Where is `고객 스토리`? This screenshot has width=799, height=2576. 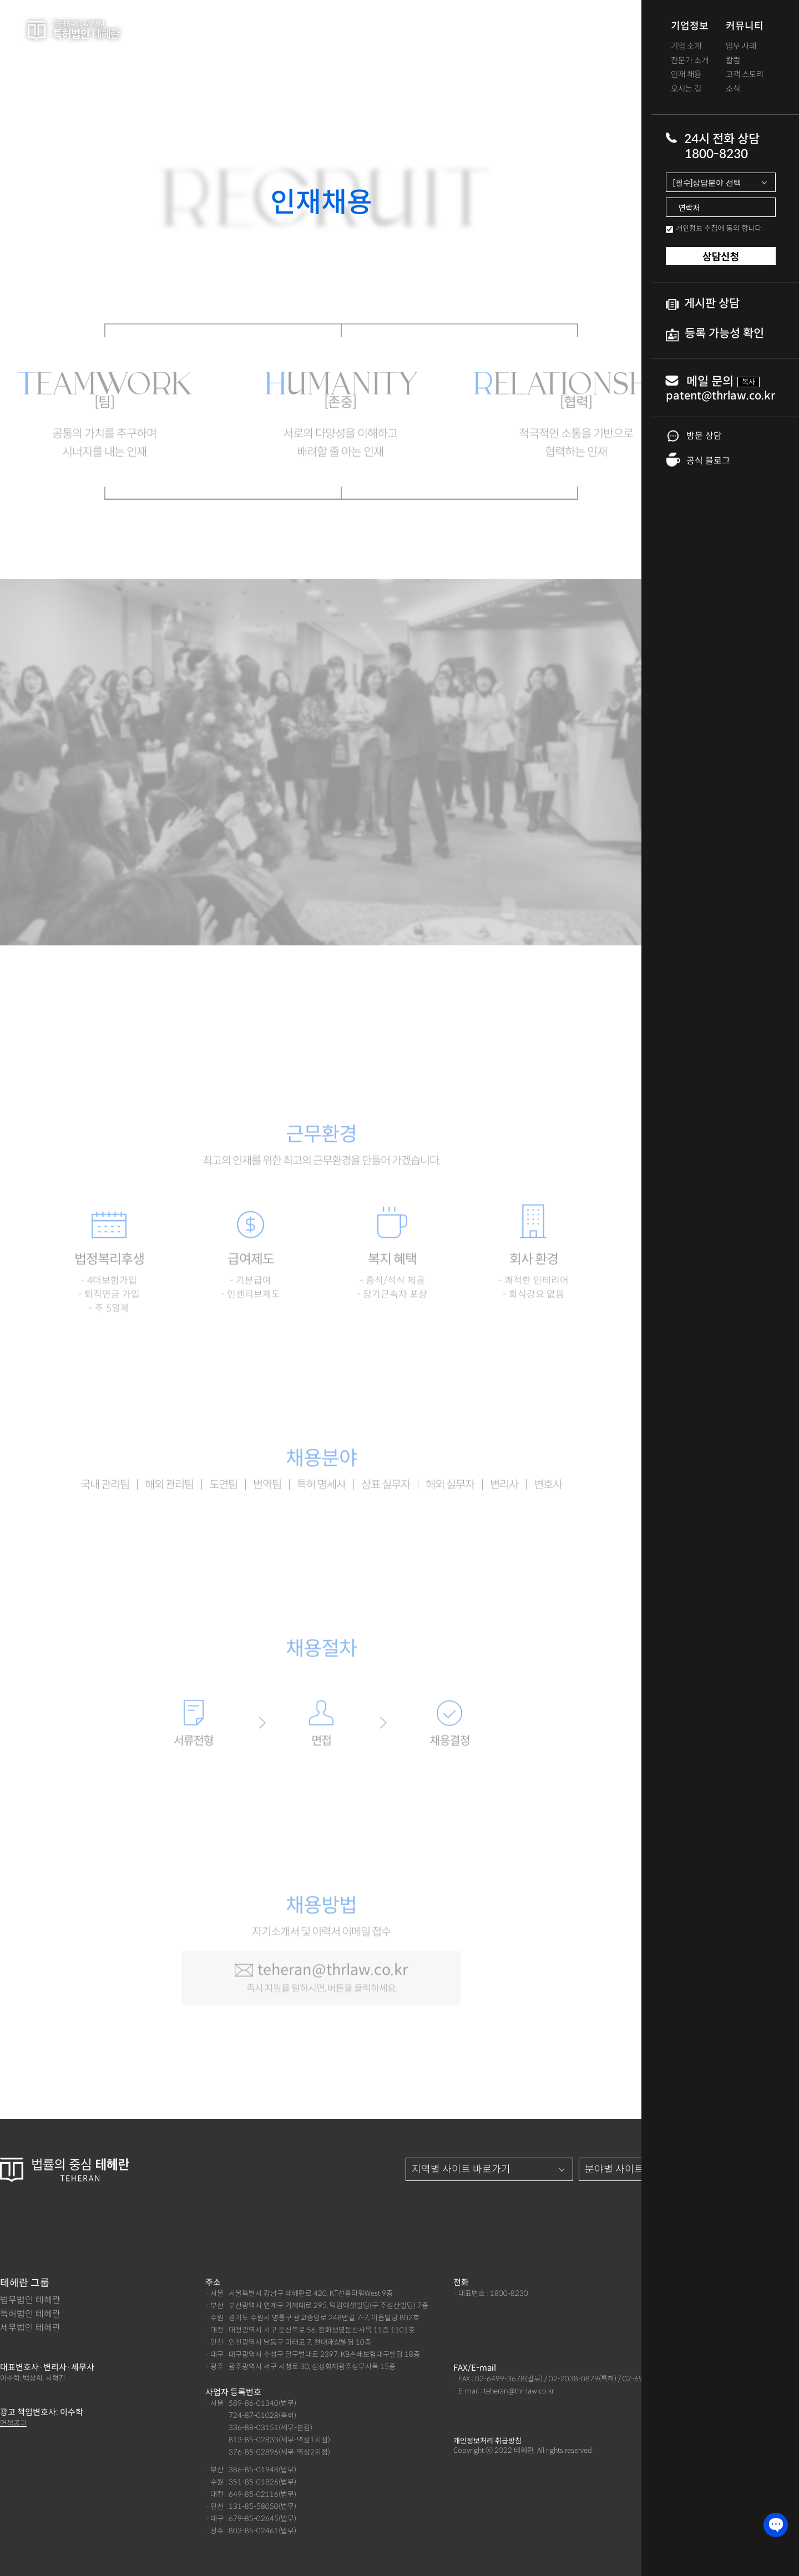 고객 스토리 is located at coordinates (744, 74).